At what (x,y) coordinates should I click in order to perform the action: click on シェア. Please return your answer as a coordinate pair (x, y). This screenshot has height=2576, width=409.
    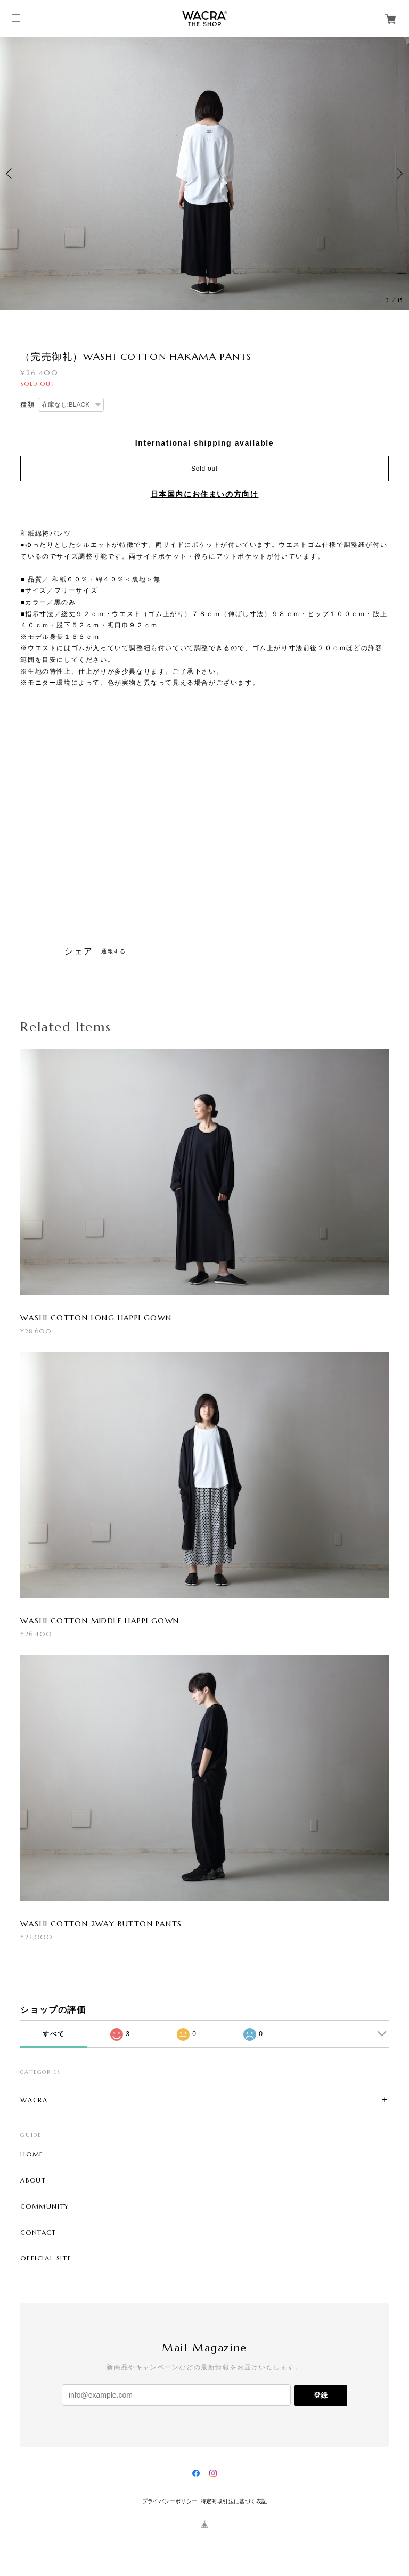
    Looking at the image, I should click on (78, 951).